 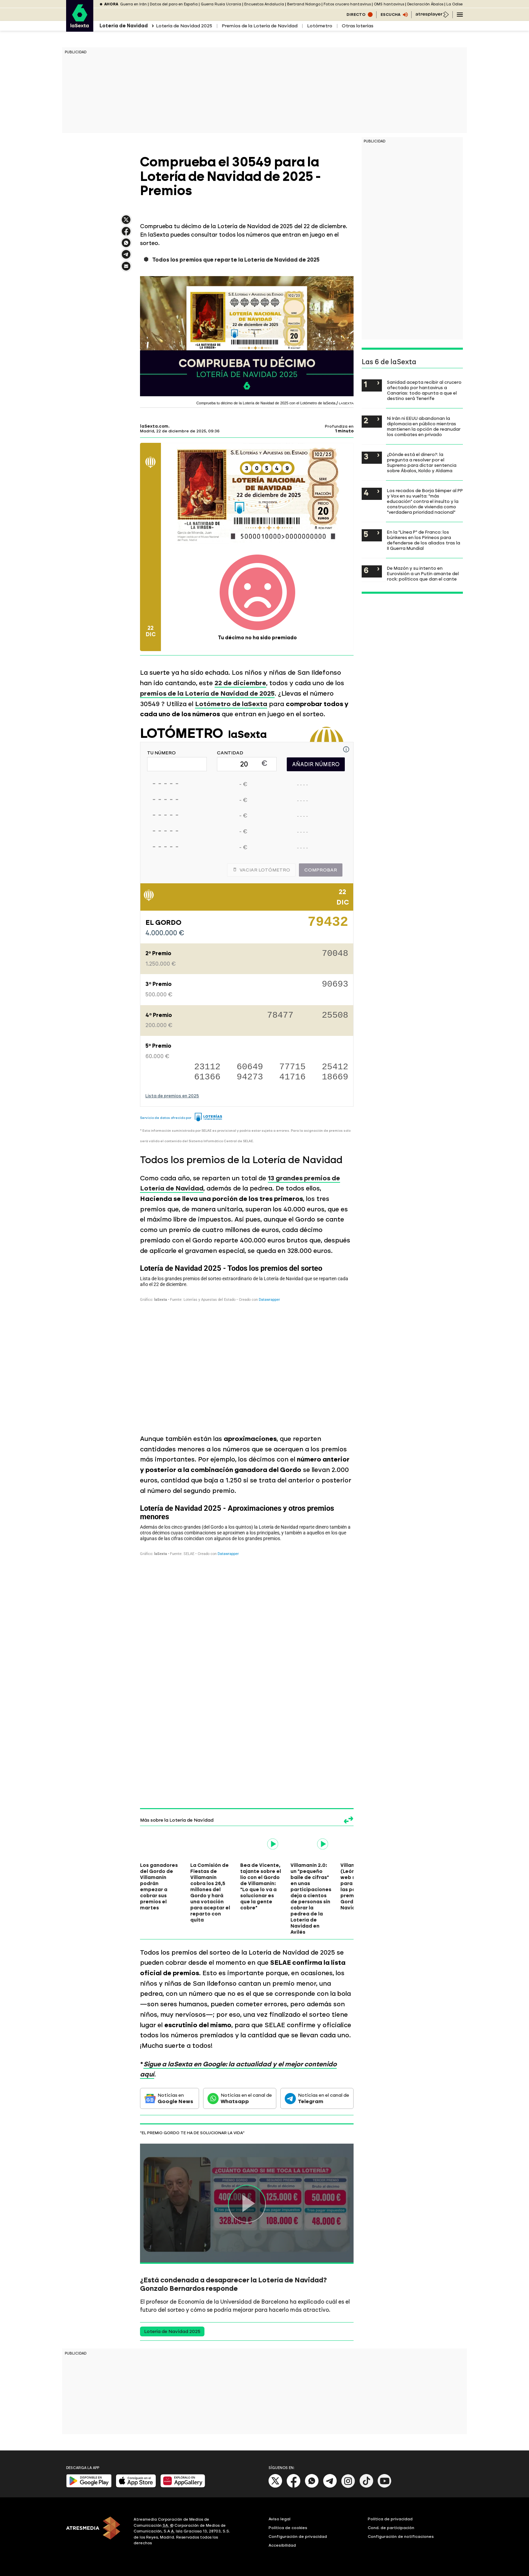 I want to click on Vaciar, so click(x=261, y=870).